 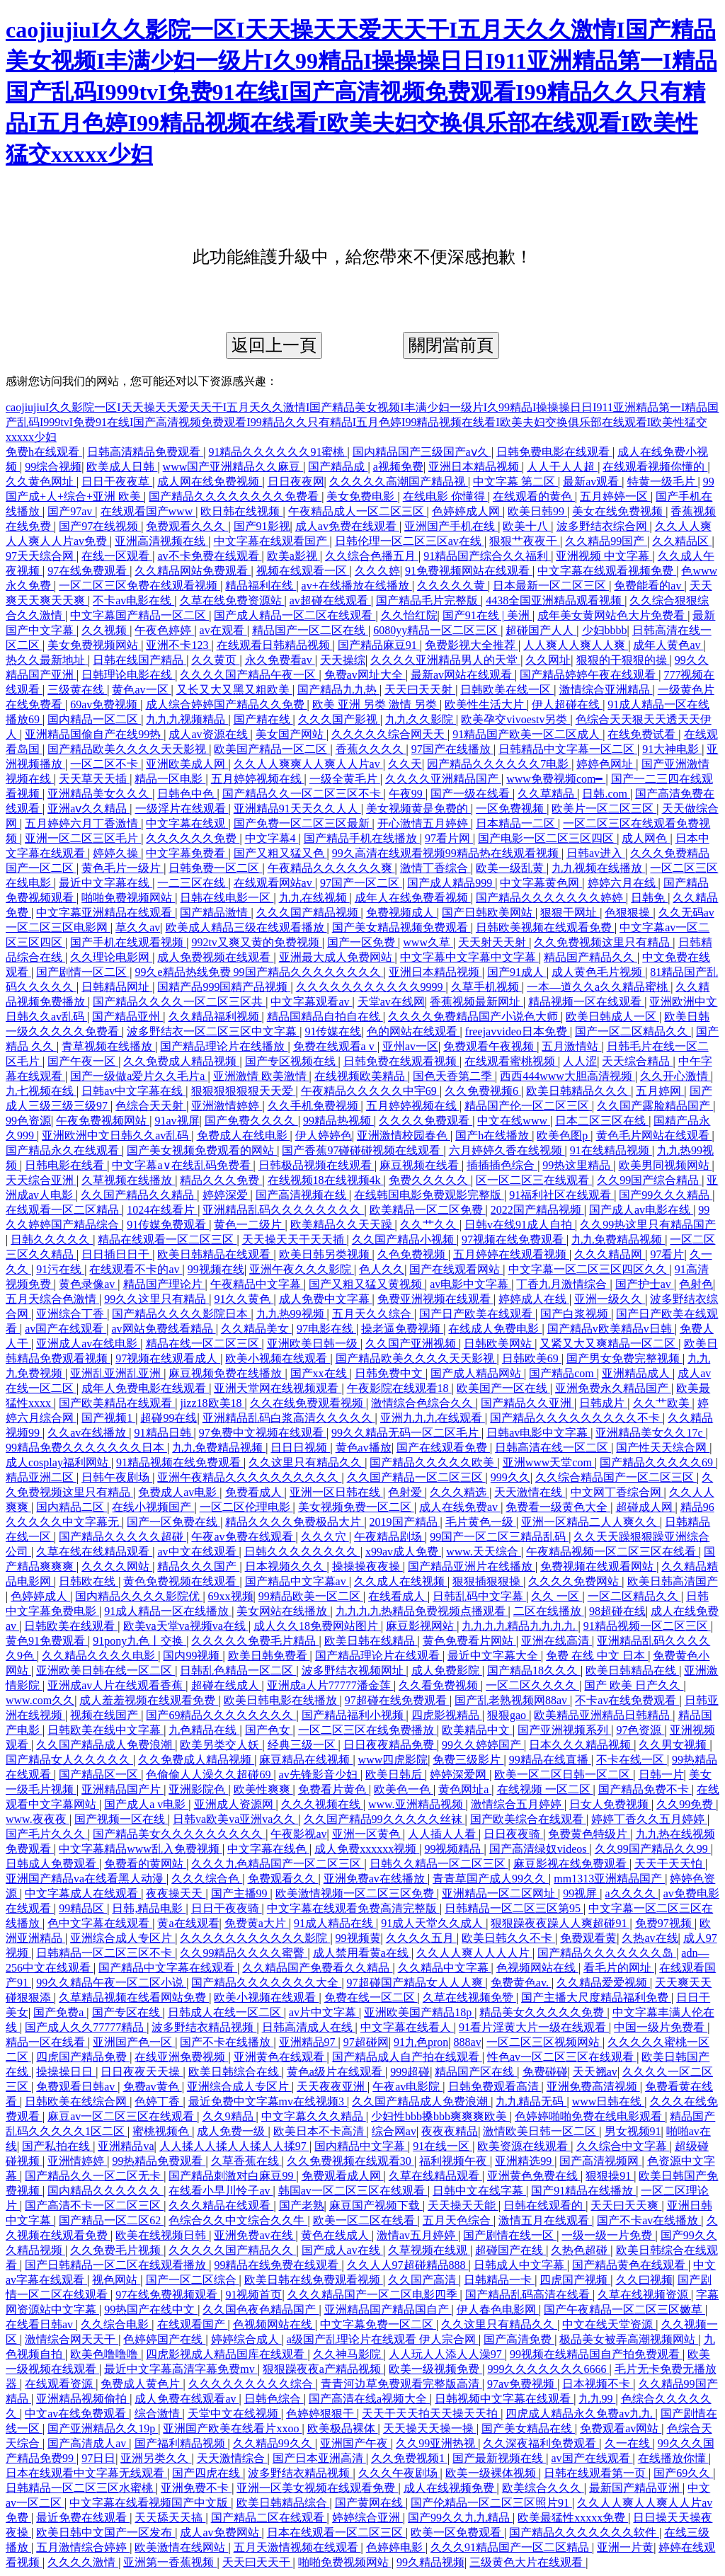 What do you see at coordinates (187, 719) in the screenshot?
I see `九九九视频精品` at bounding box center [187, 719].